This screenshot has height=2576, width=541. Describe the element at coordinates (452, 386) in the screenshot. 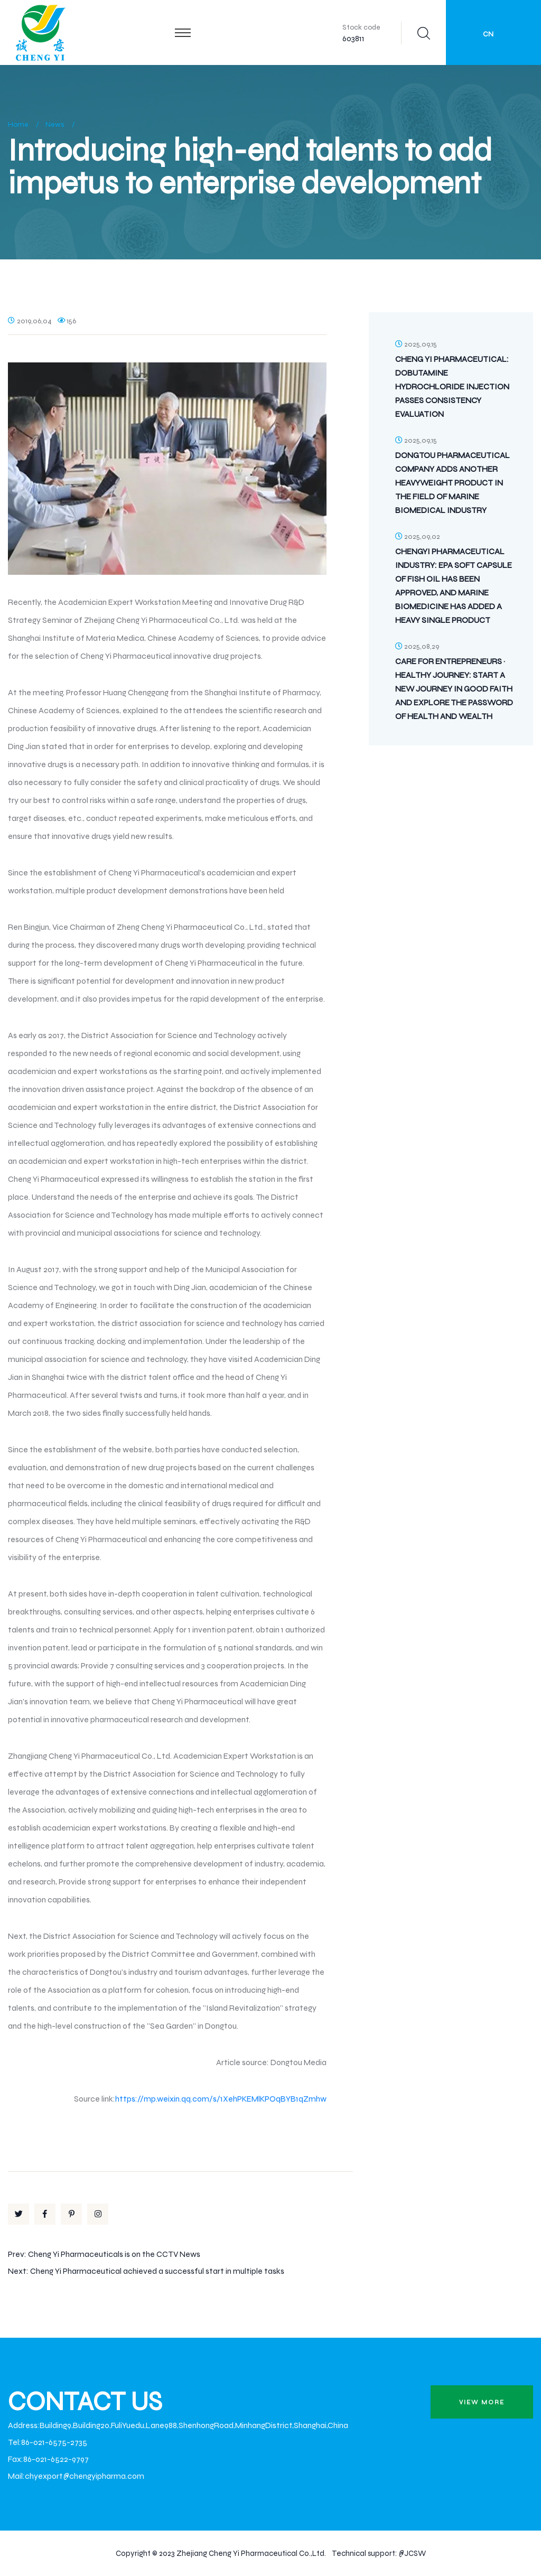

I see `Cheng Yi Pharmaceutical: Dobutamine Hydrochloride Injection Passes Consistency Evaluation` at that location.